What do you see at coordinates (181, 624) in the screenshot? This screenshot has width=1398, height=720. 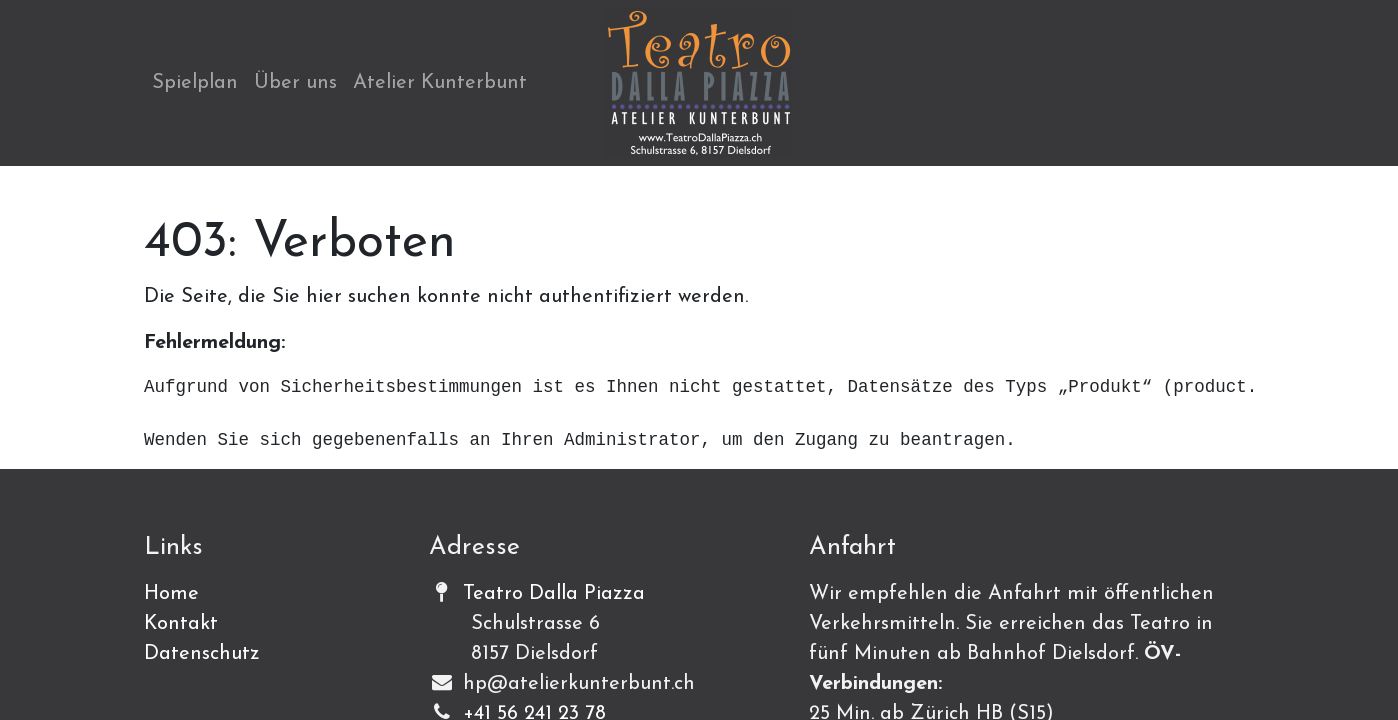 I see `Kontakt` at bounding box center [181, 624].